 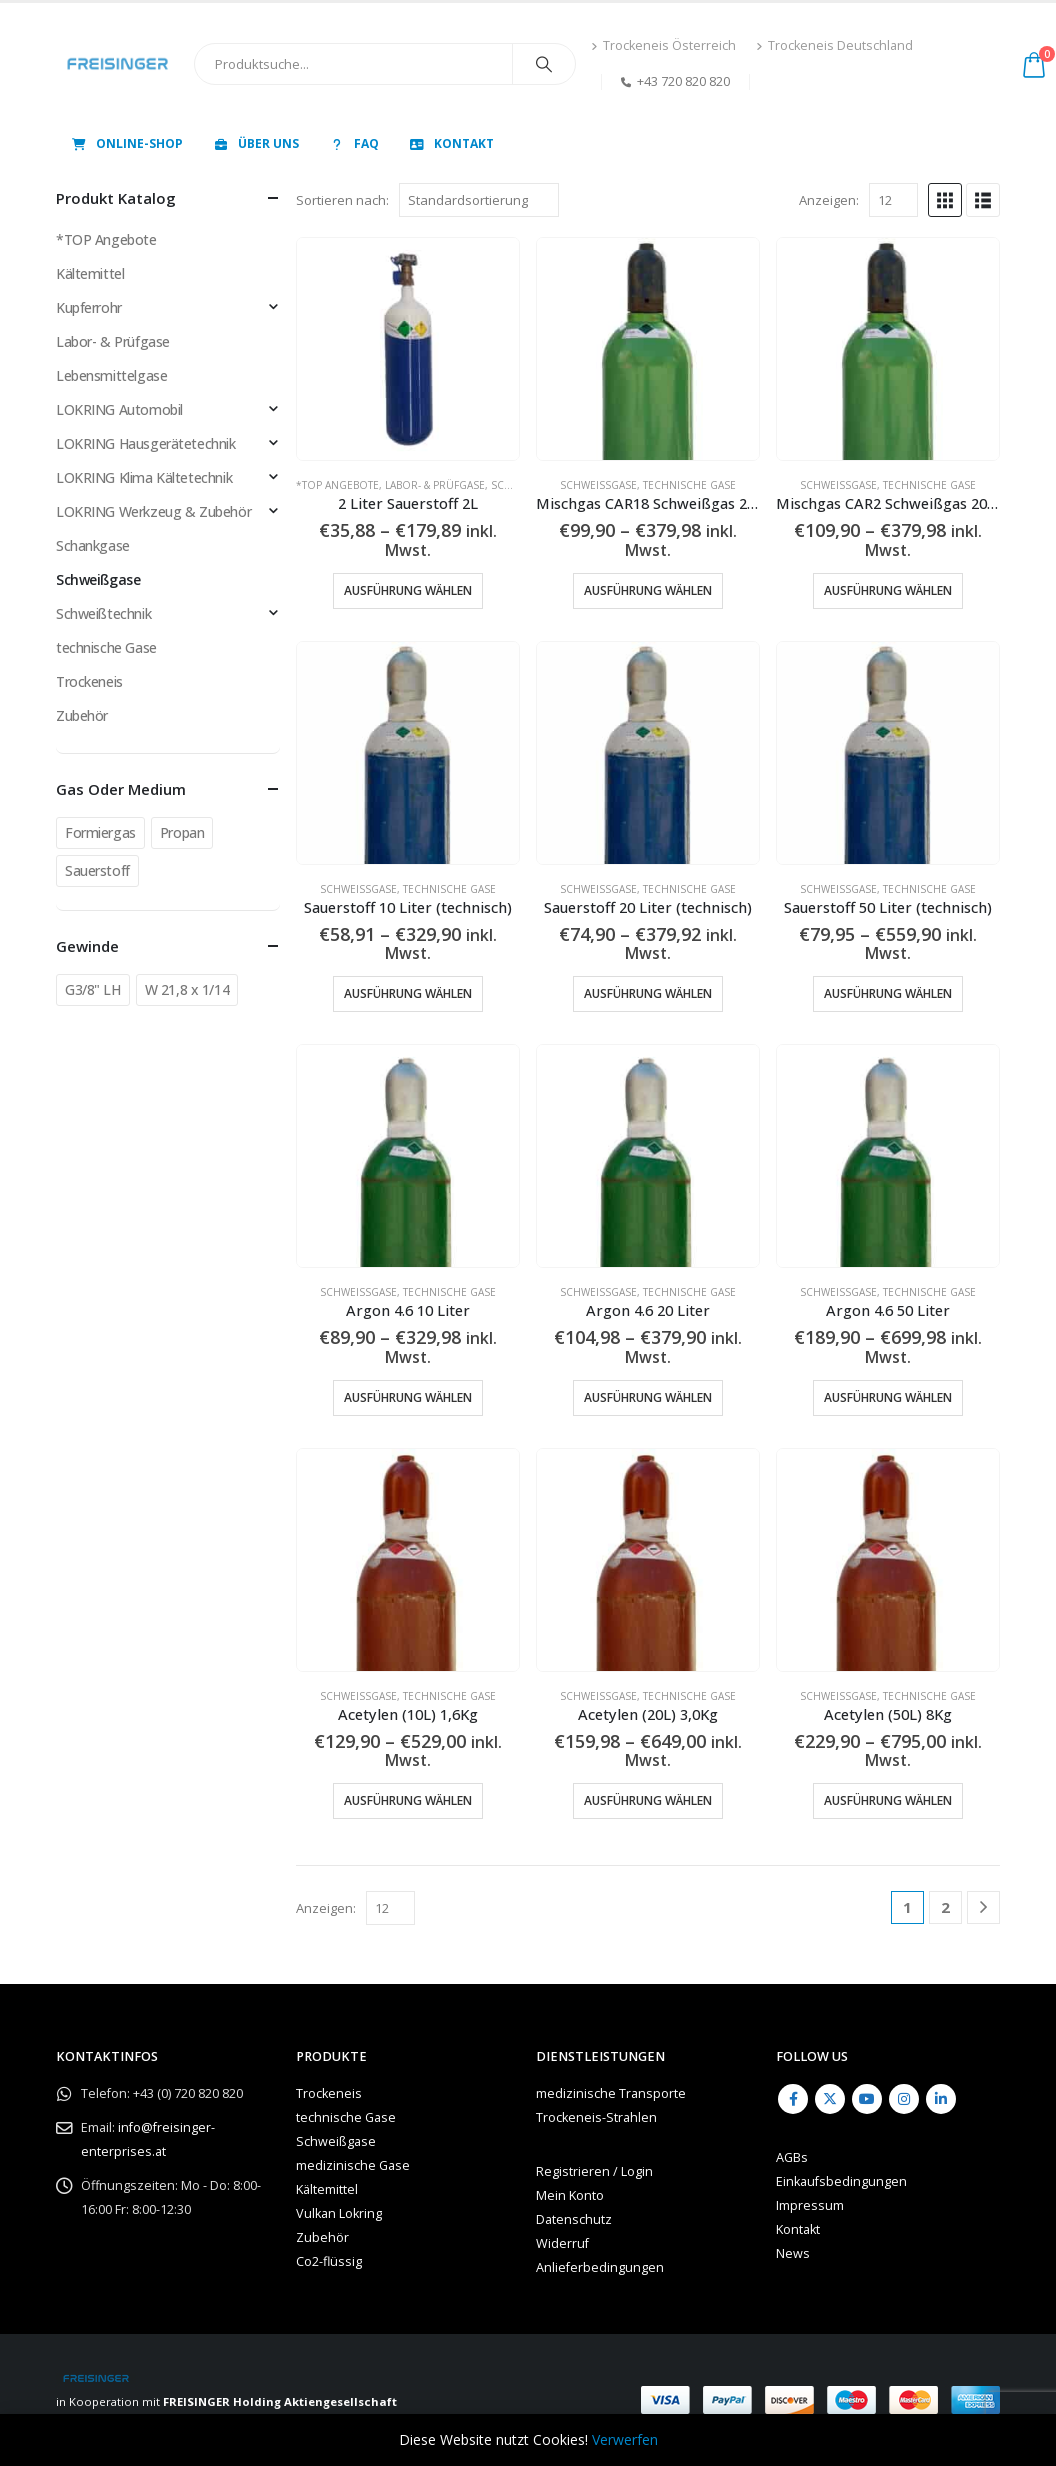 What do you see at coordinates (182, 832) in the screenshot?
I see `Propan` at bounding box center [182, 832].